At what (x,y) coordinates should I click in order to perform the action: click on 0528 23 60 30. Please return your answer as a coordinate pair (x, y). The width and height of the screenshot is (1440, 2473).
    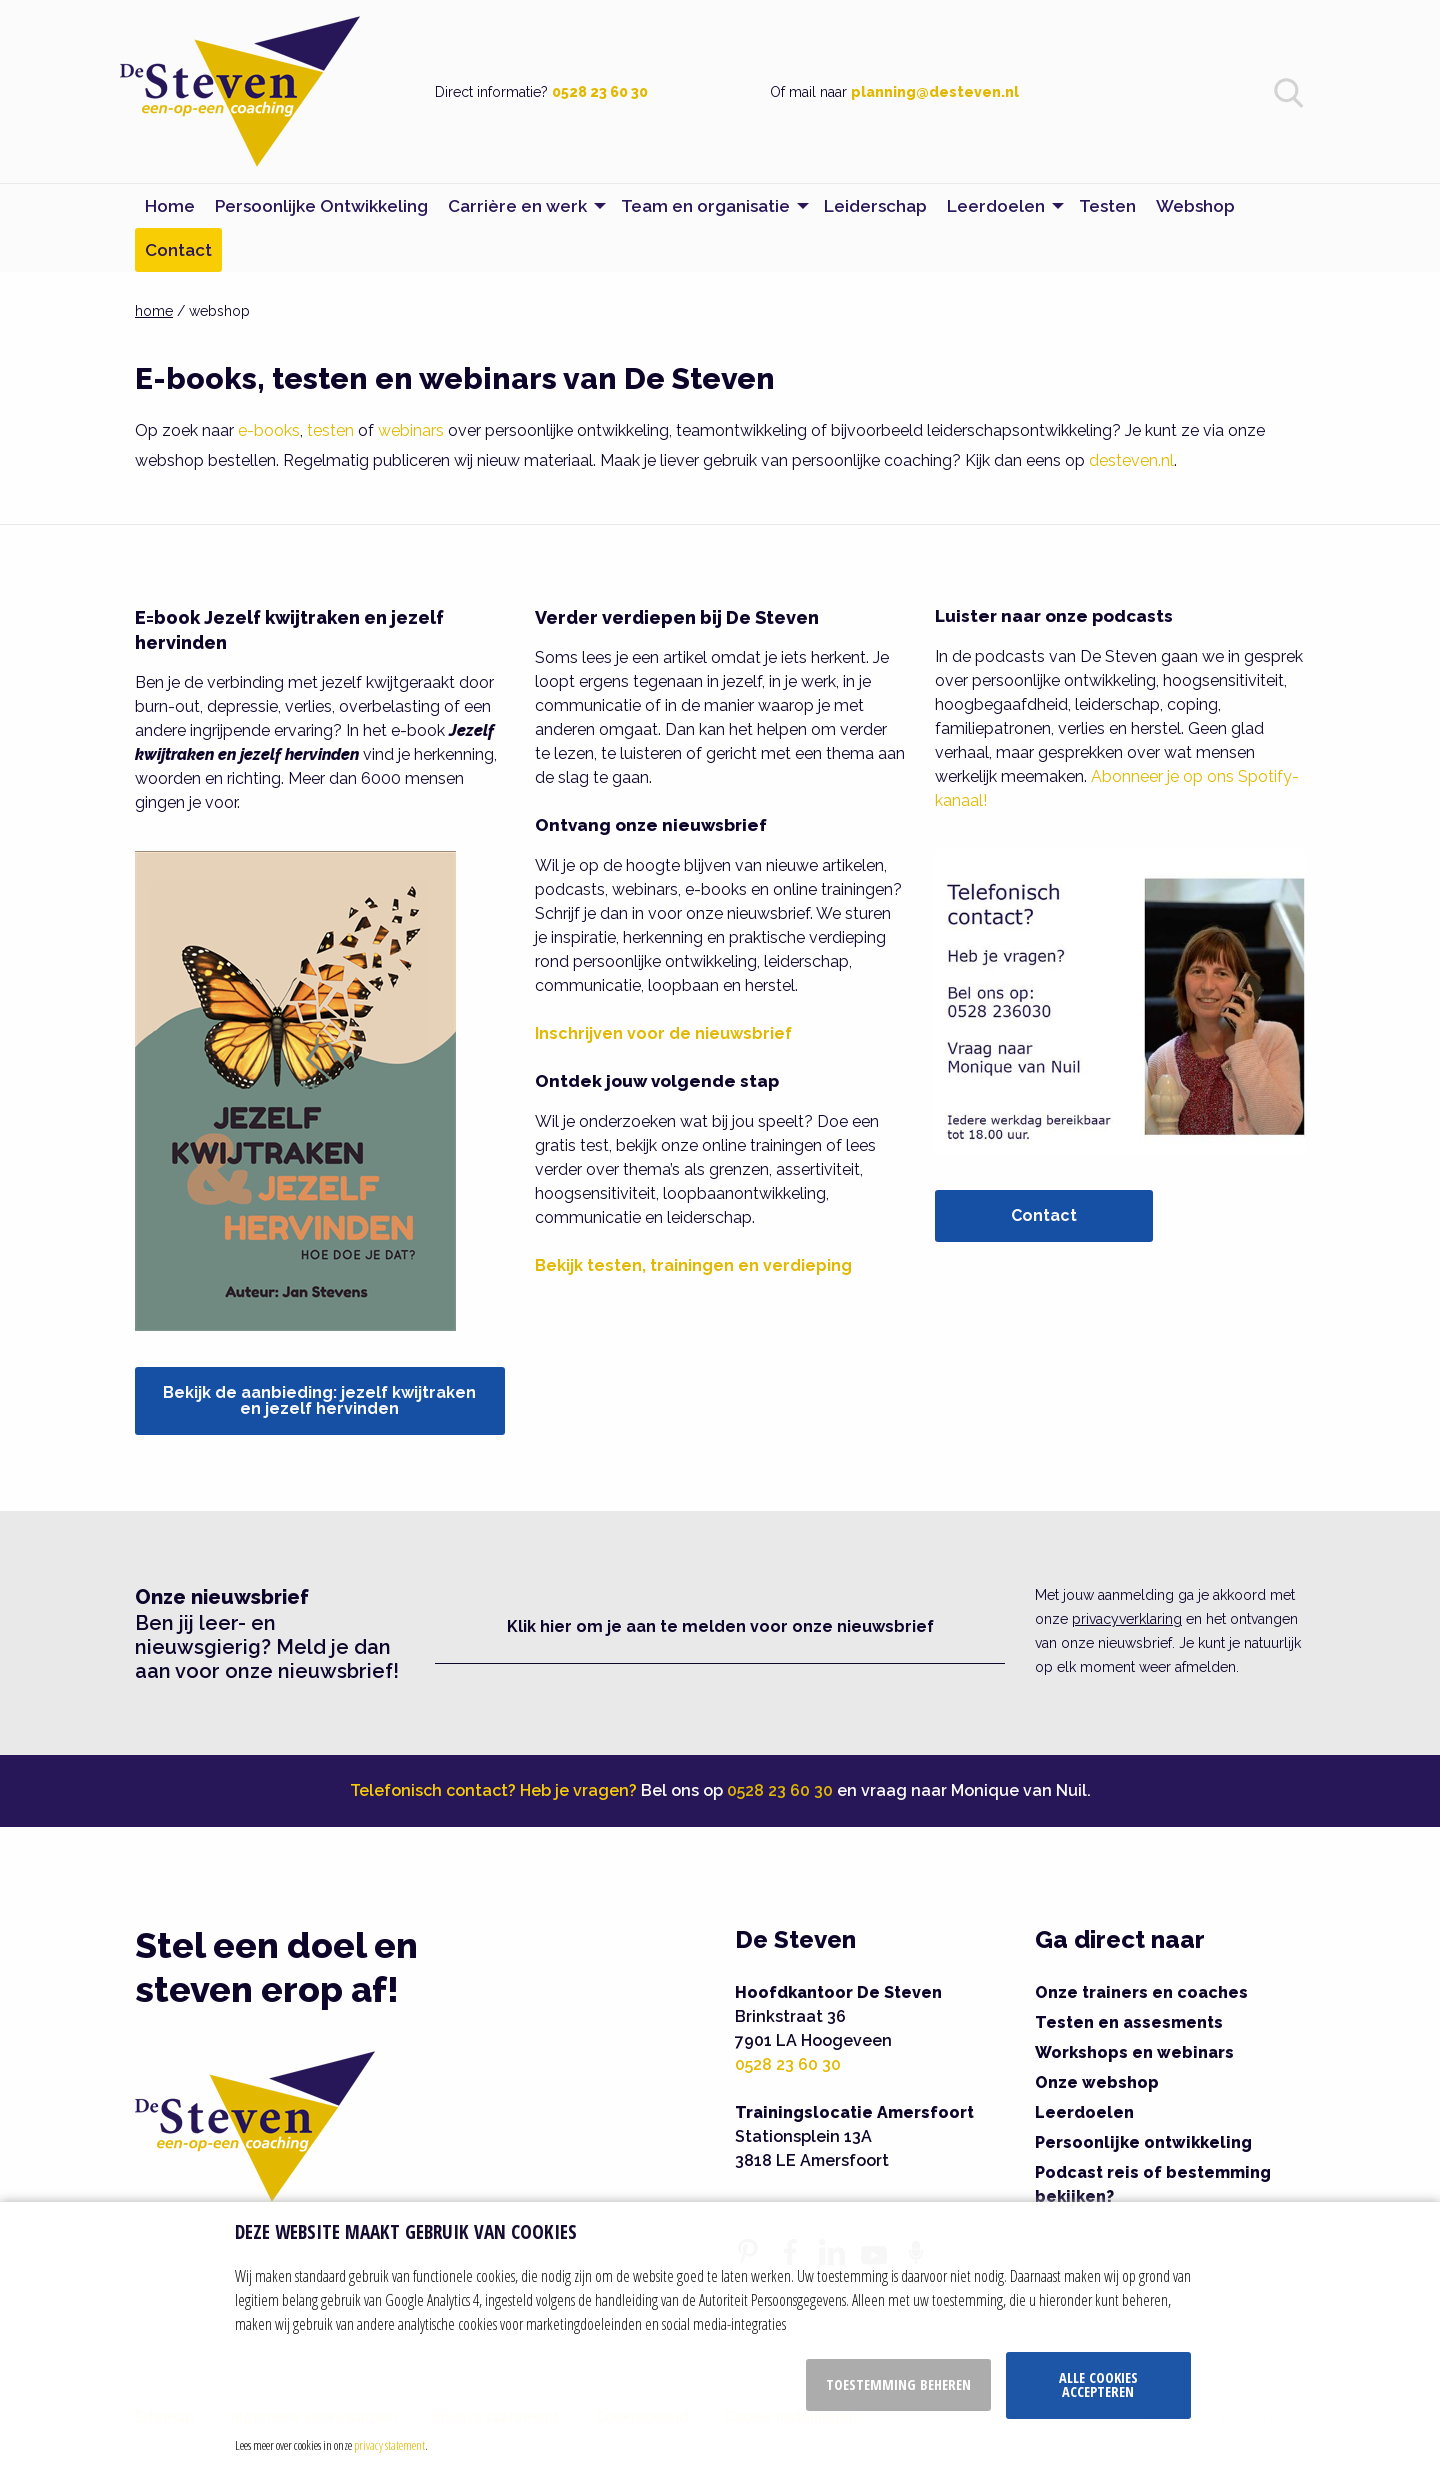
    Looking at the image, I should click on (600, 92).